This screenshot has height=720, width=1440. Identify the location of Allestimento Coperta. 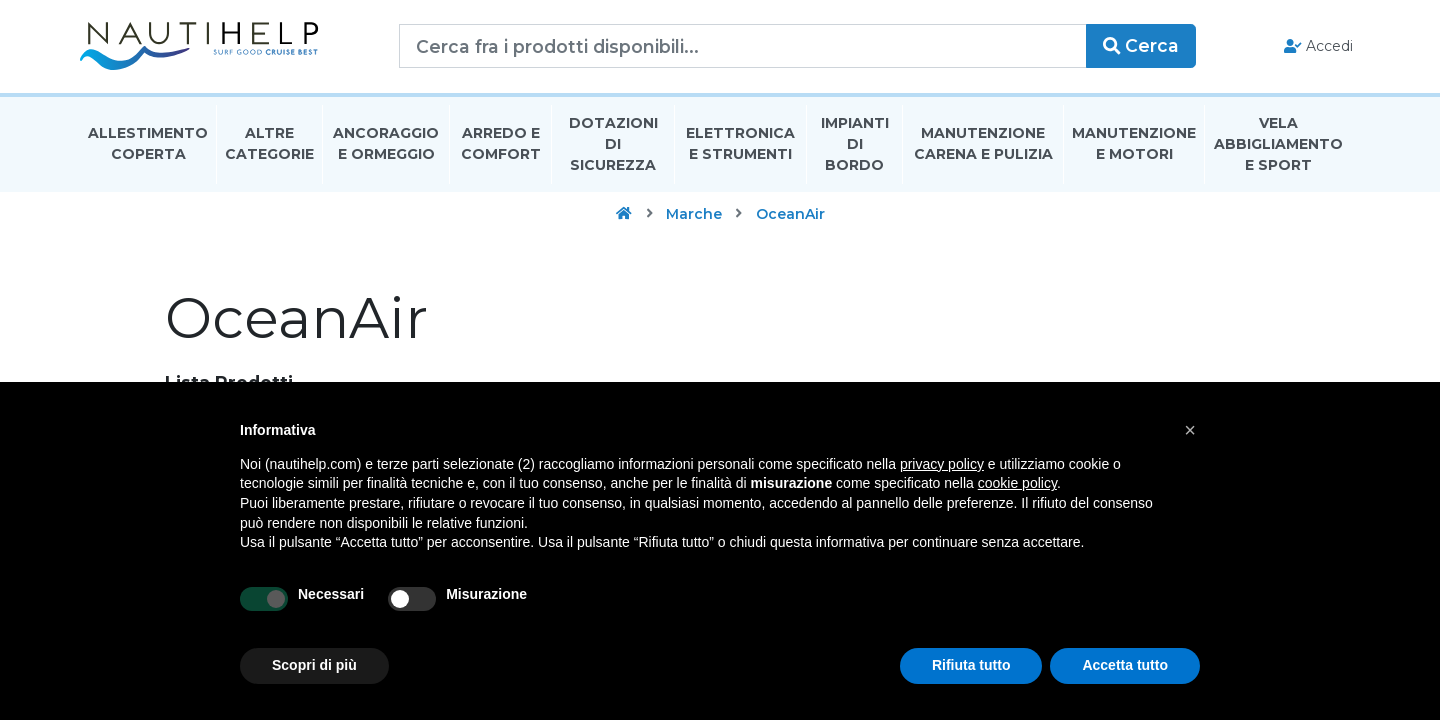
(148, 143).